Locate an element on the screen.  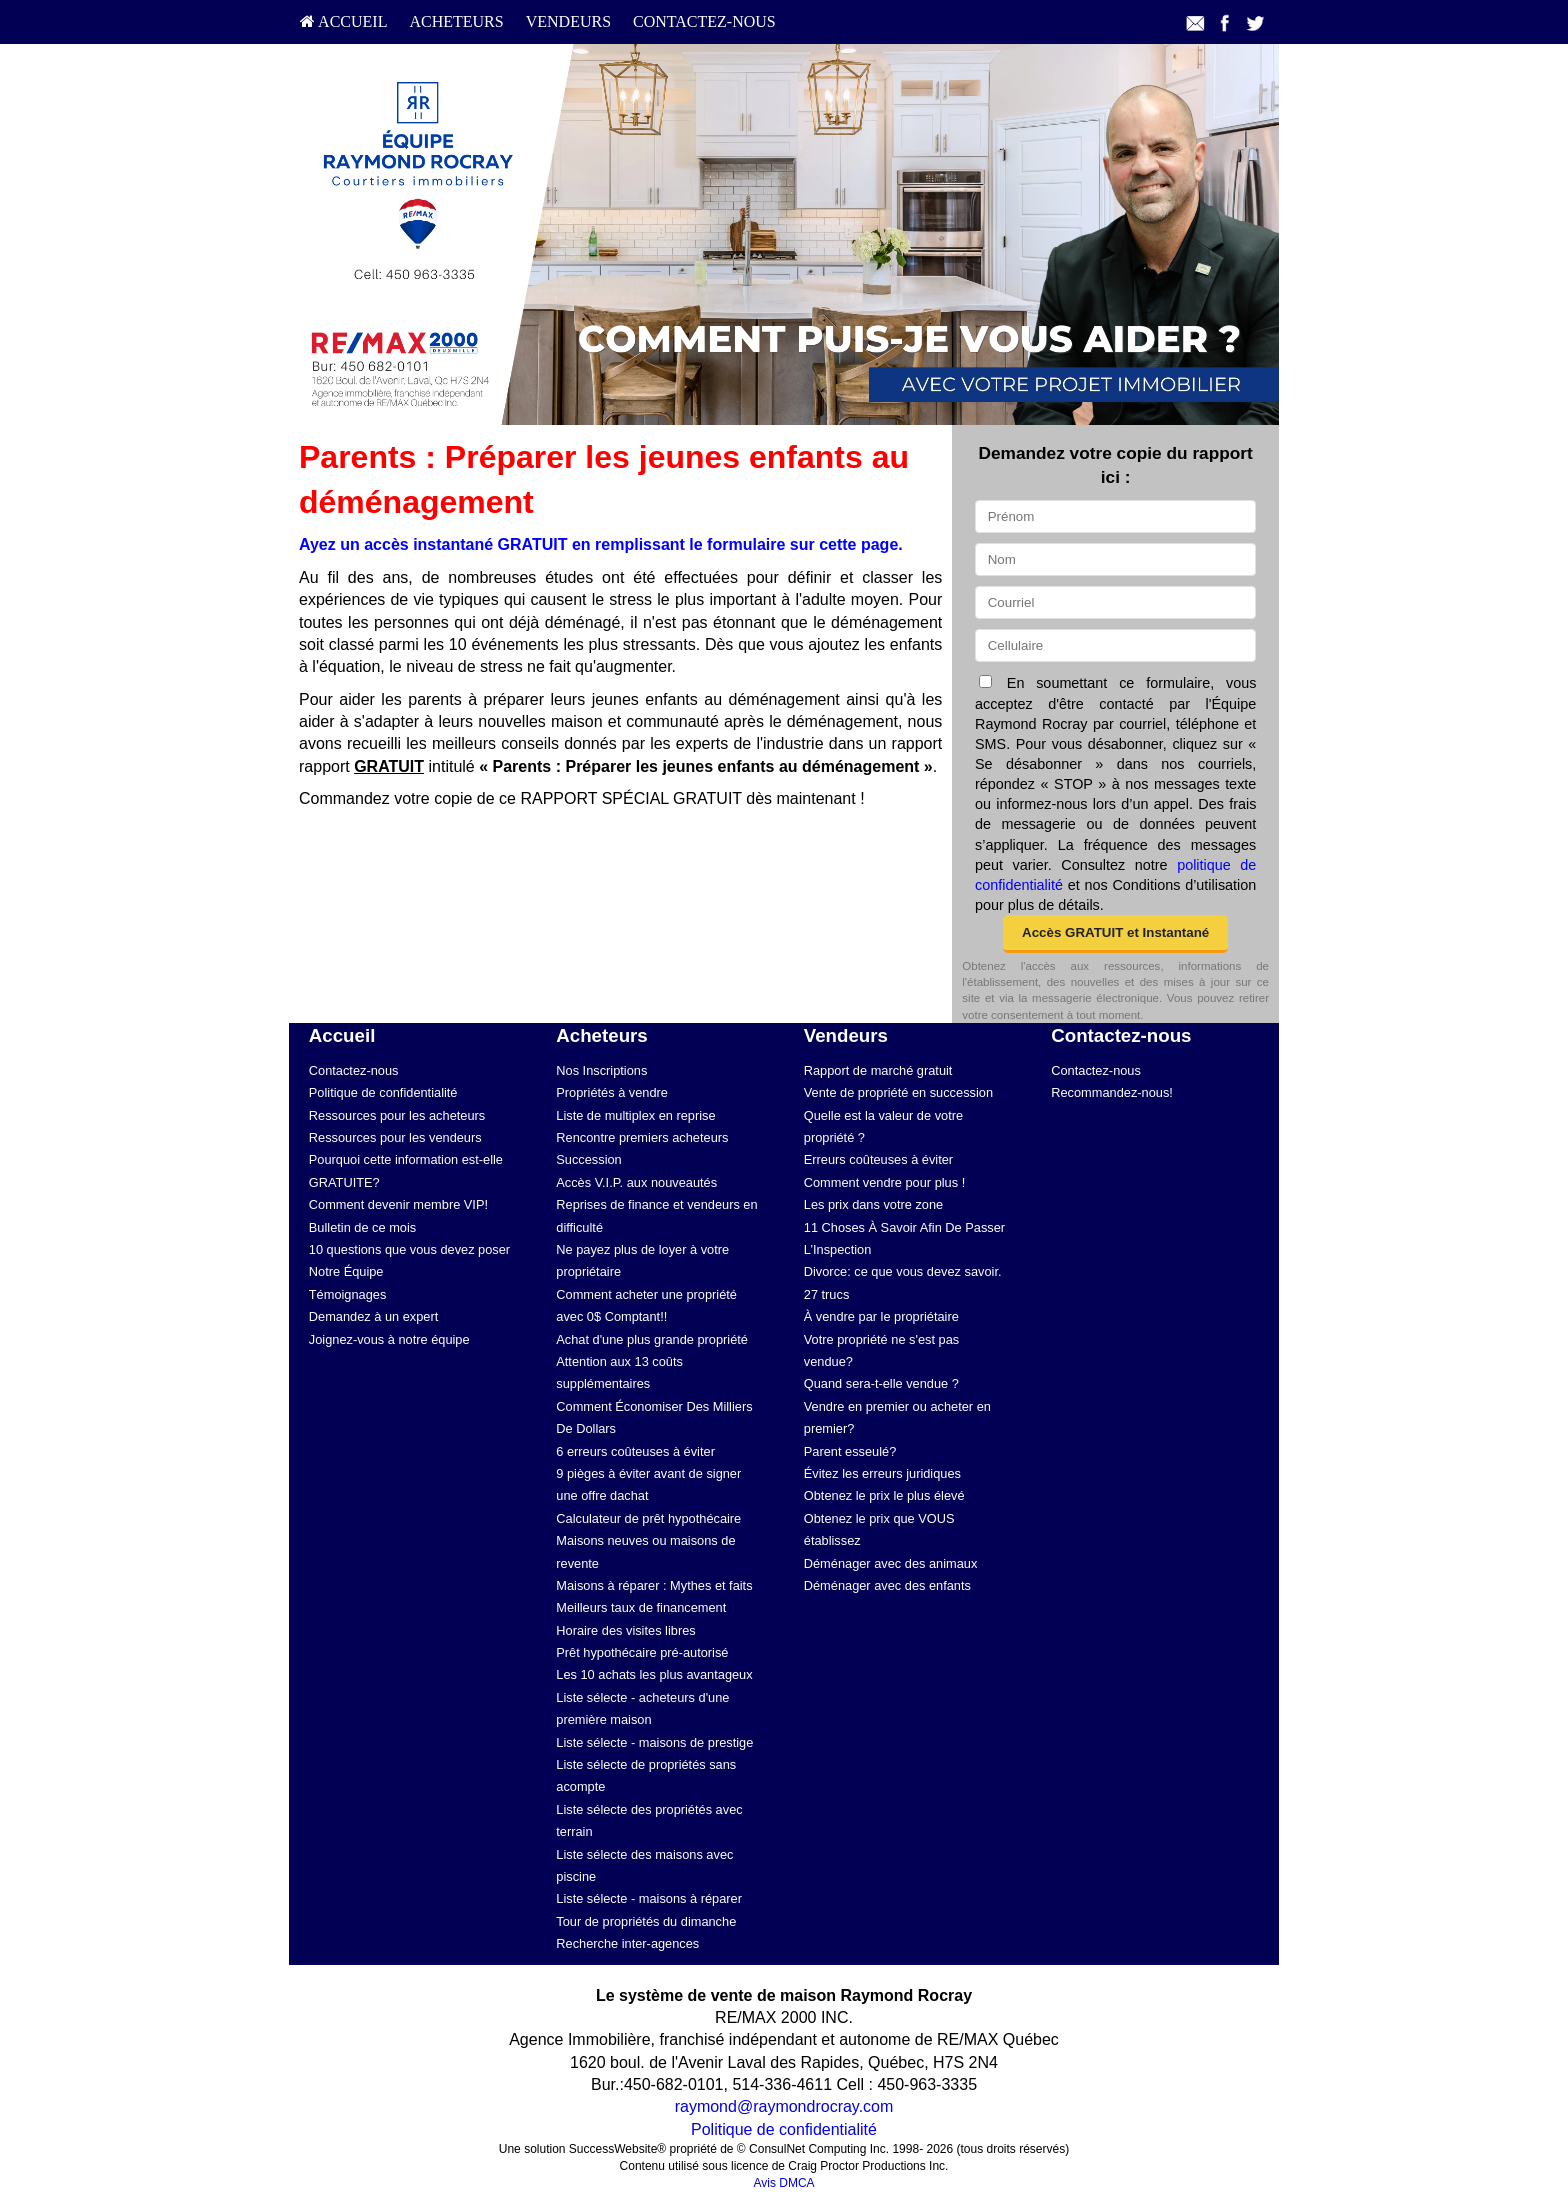
Erreurs coûteuses à éviter is located at coordinates (878, 1159).